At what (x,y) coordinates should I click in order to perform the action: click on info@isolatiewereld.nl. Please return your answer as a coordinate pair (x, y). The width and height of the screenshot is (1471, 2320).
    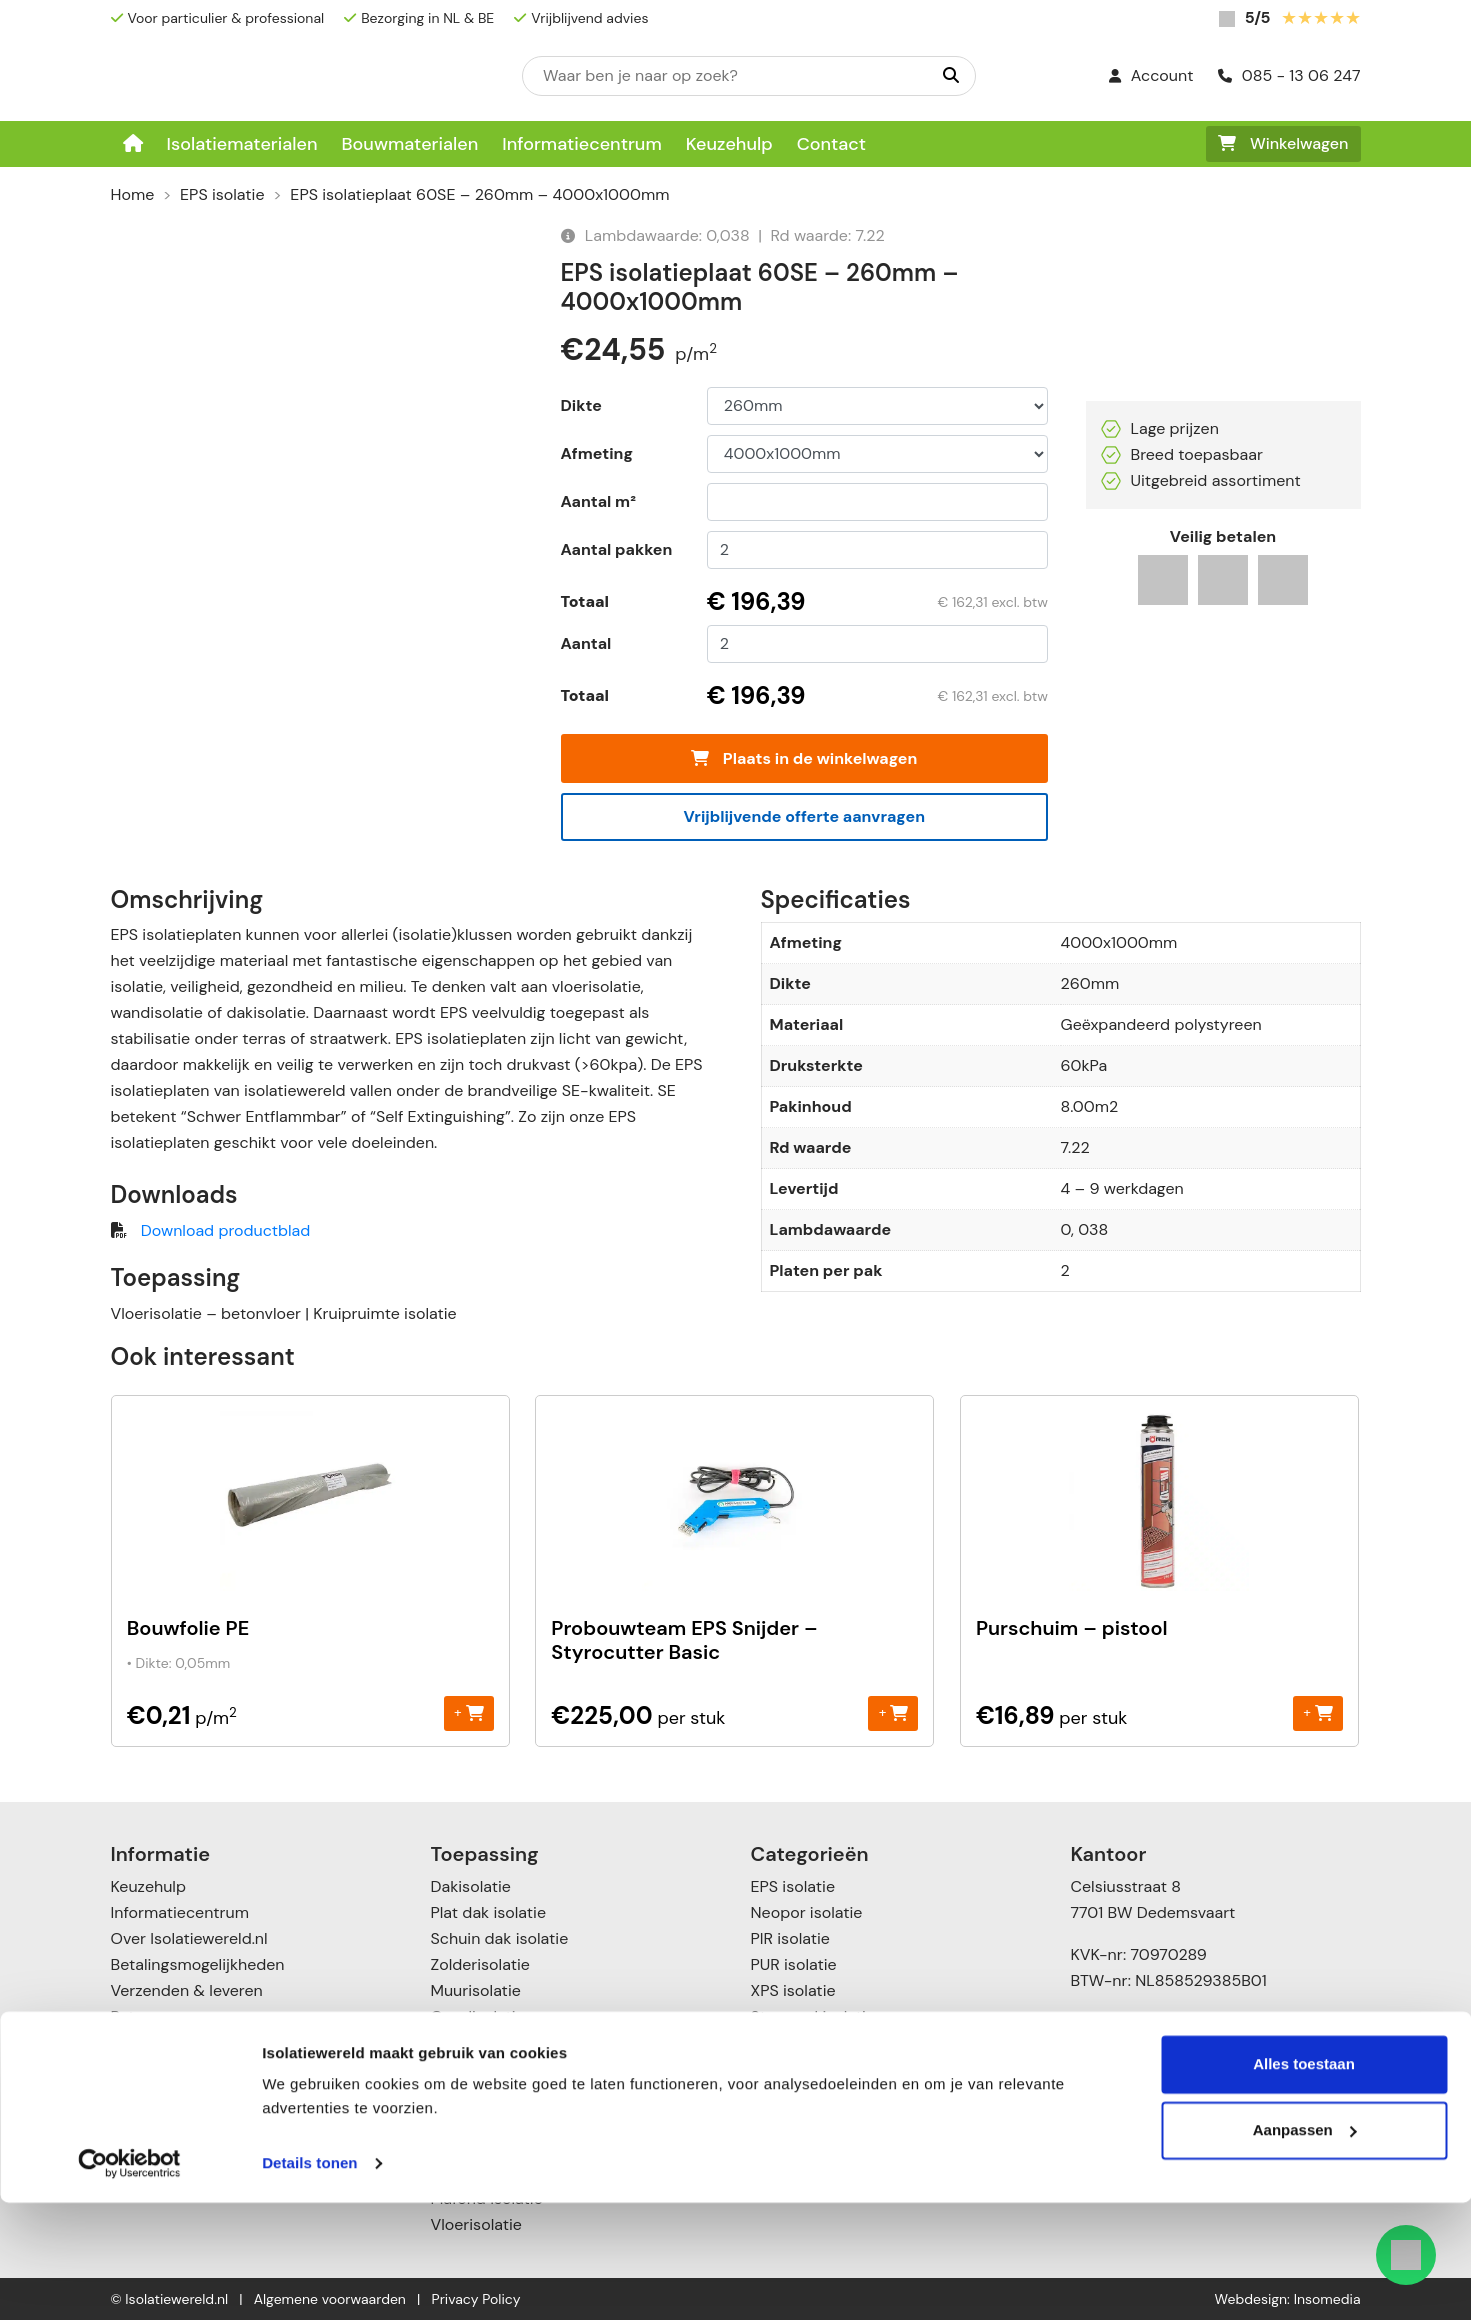
    Looking at the image, I should click on (1167, 2048).